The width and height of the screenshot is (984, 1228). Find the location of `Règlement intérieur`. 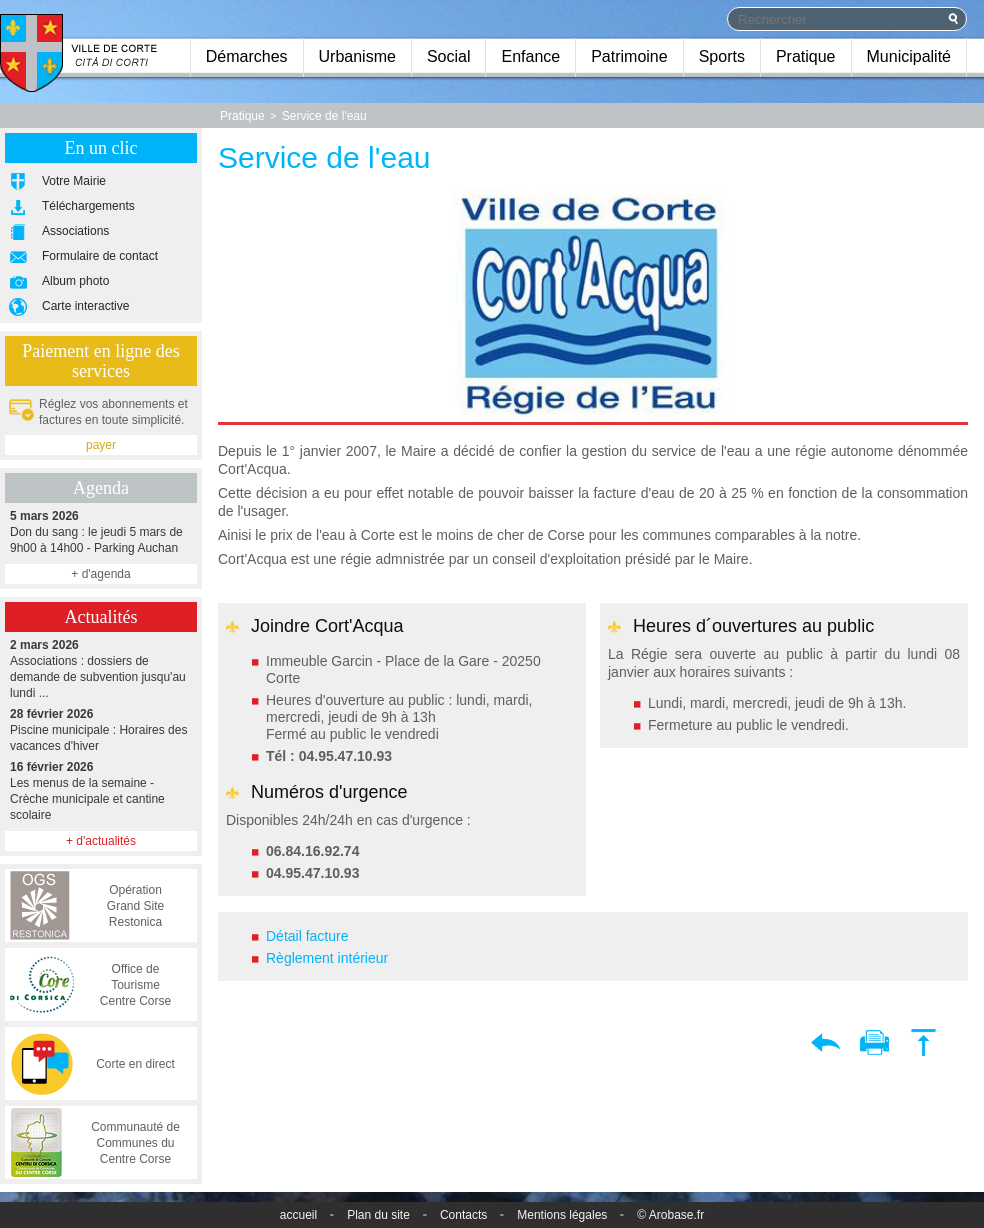

Règlement intérieur is located at coordinates (327, 958).